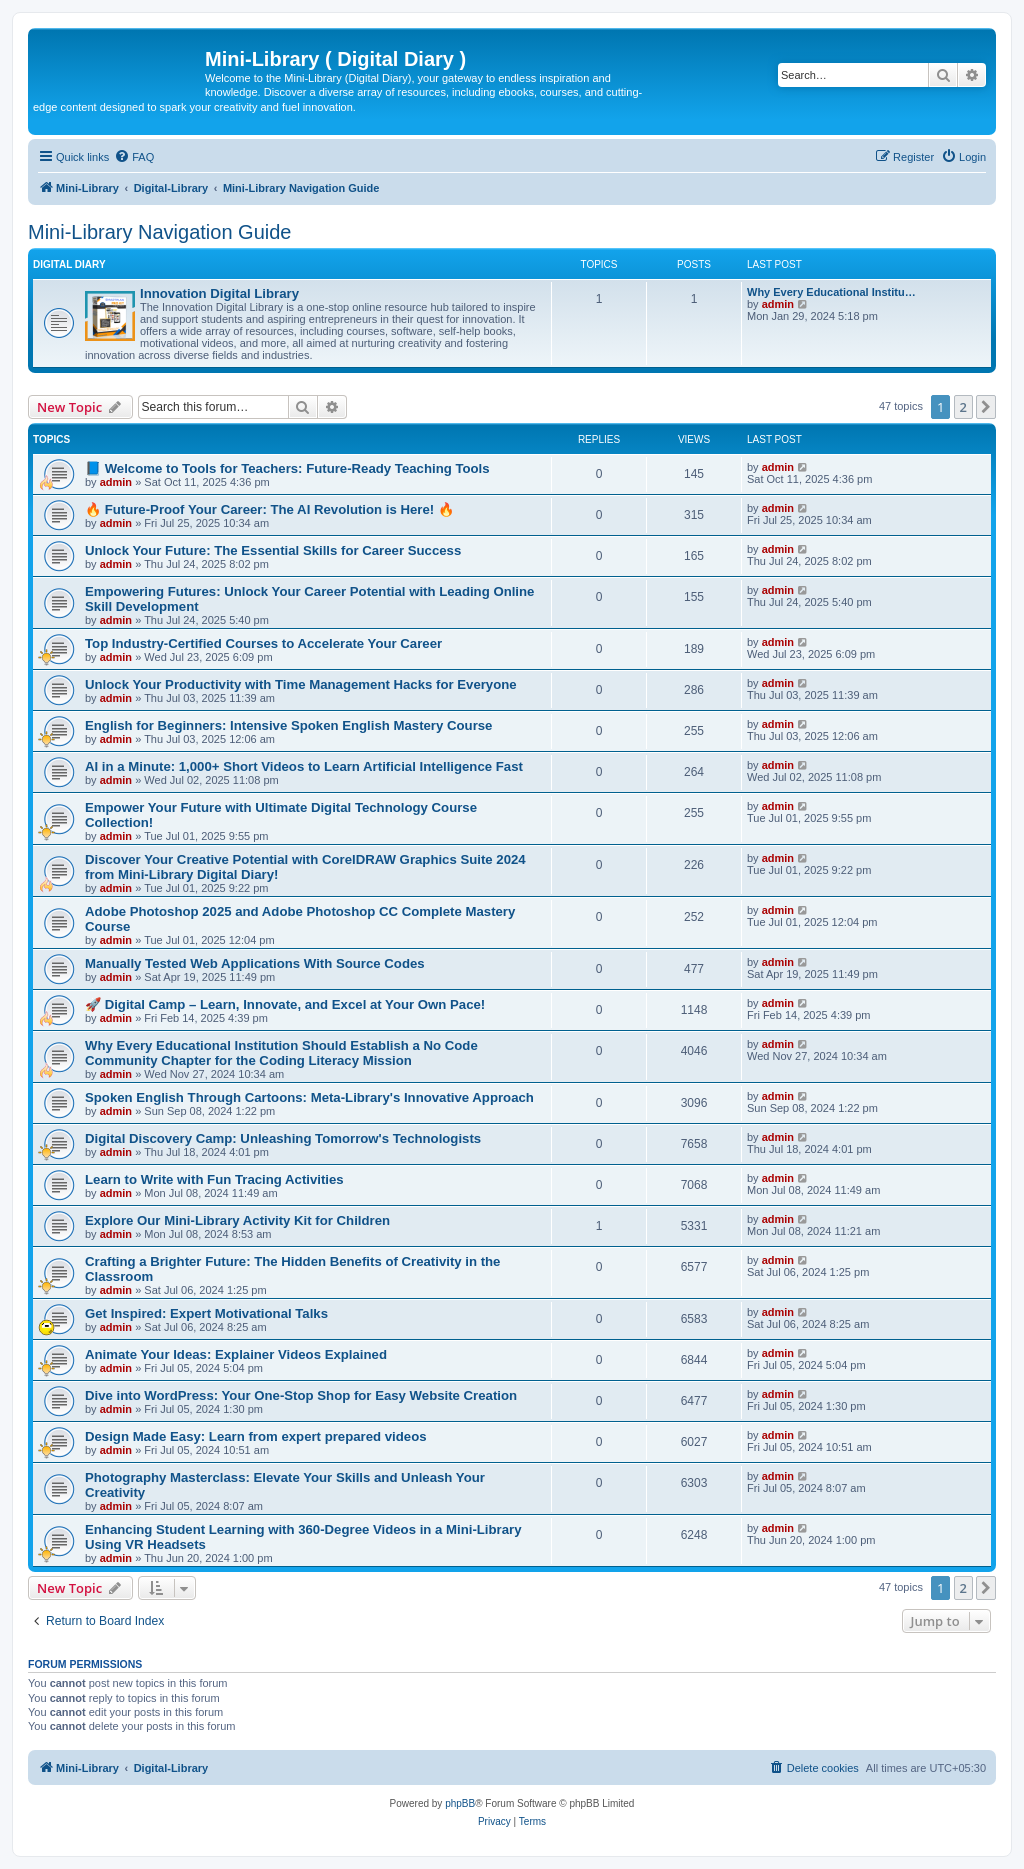 This screenshot has width=1024, height=1869. What do you see at coordinates (263, 643) in the screenshot?
I see `Top Industry-Certified Courses to Accelerate Your Career` at bounding box center [263, 643].